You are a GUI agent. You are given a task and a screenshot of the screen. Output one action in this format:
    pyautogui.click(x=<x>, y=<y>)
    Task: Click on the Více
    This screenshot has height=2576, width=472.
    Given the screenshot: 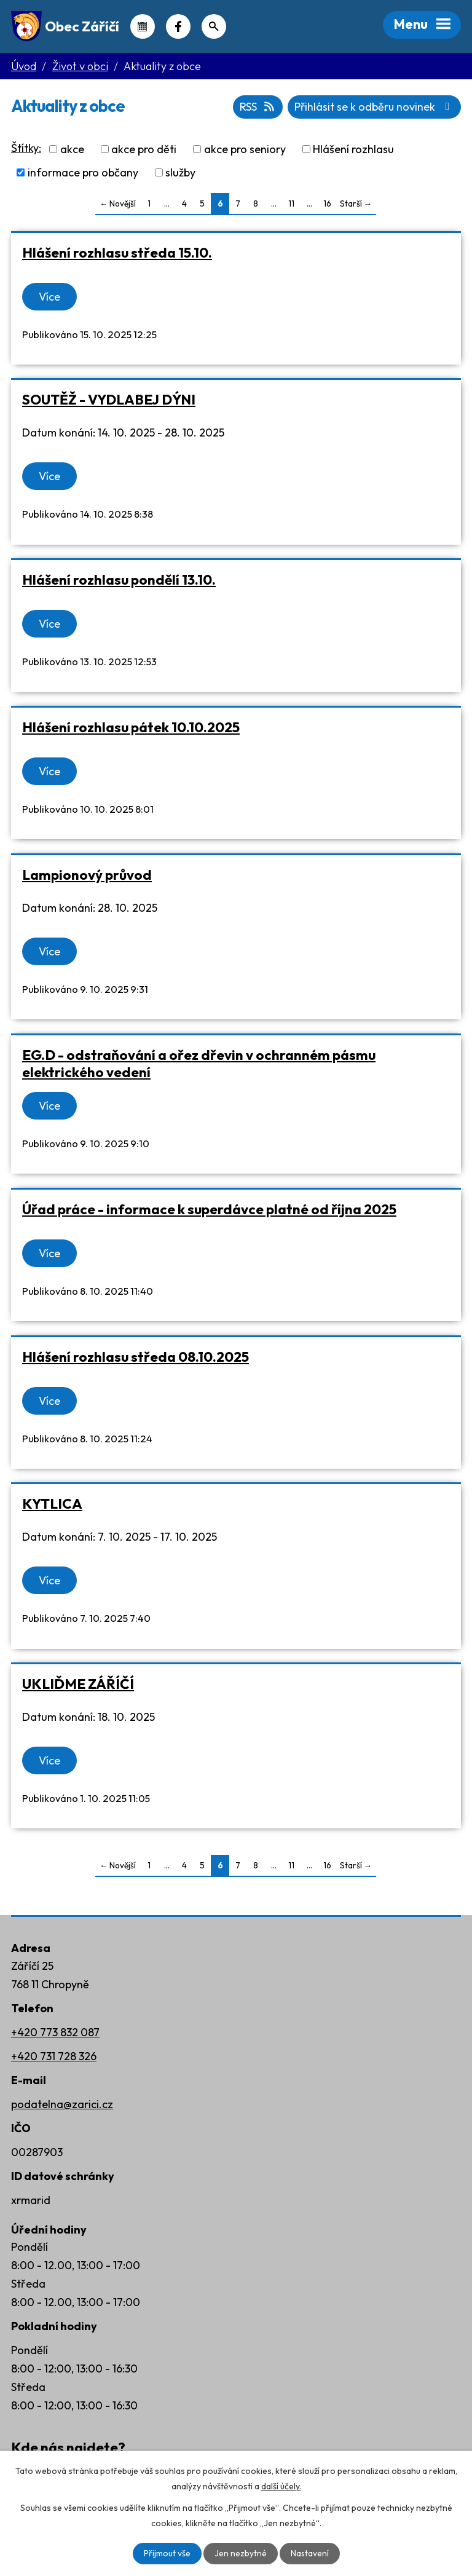 What is the action you would take?
    pyautogui.click(x=49, y=297)
    